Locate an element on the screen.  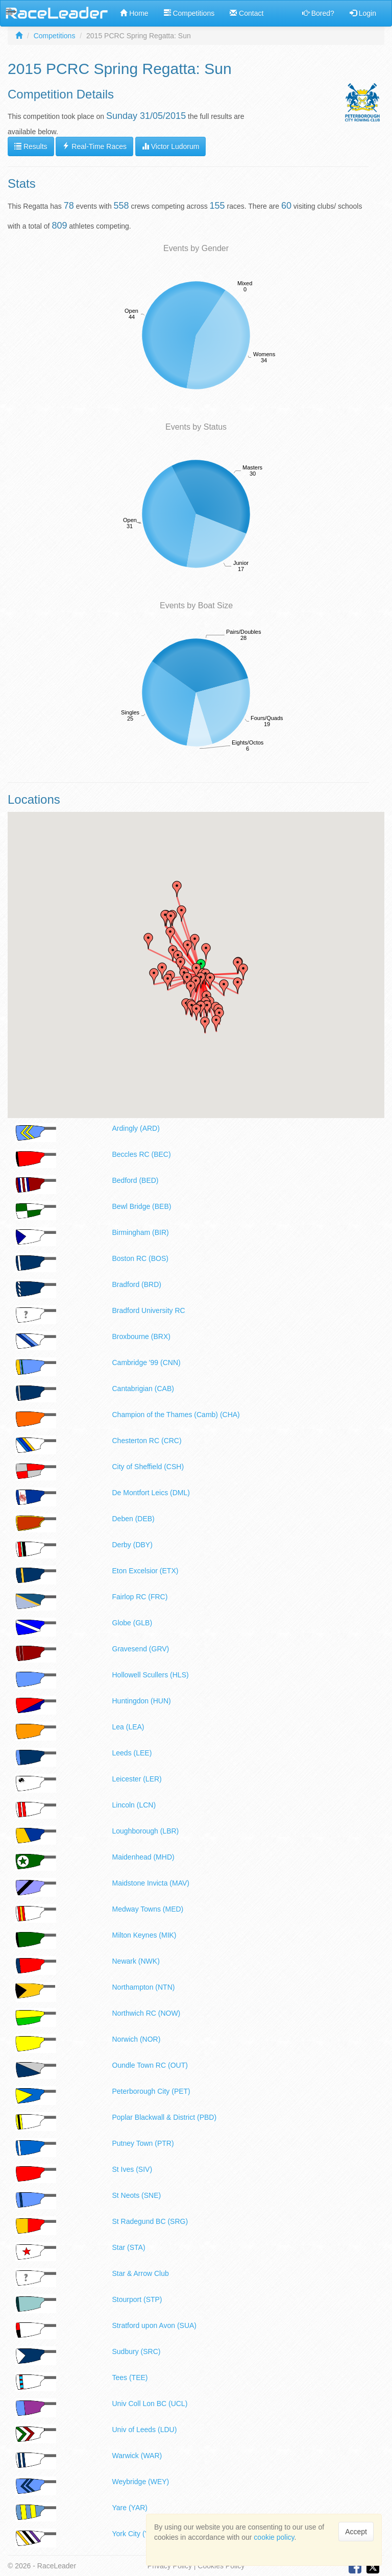
Univ Coll Lon BC (UCL) is located at coordinates (150, 2403).